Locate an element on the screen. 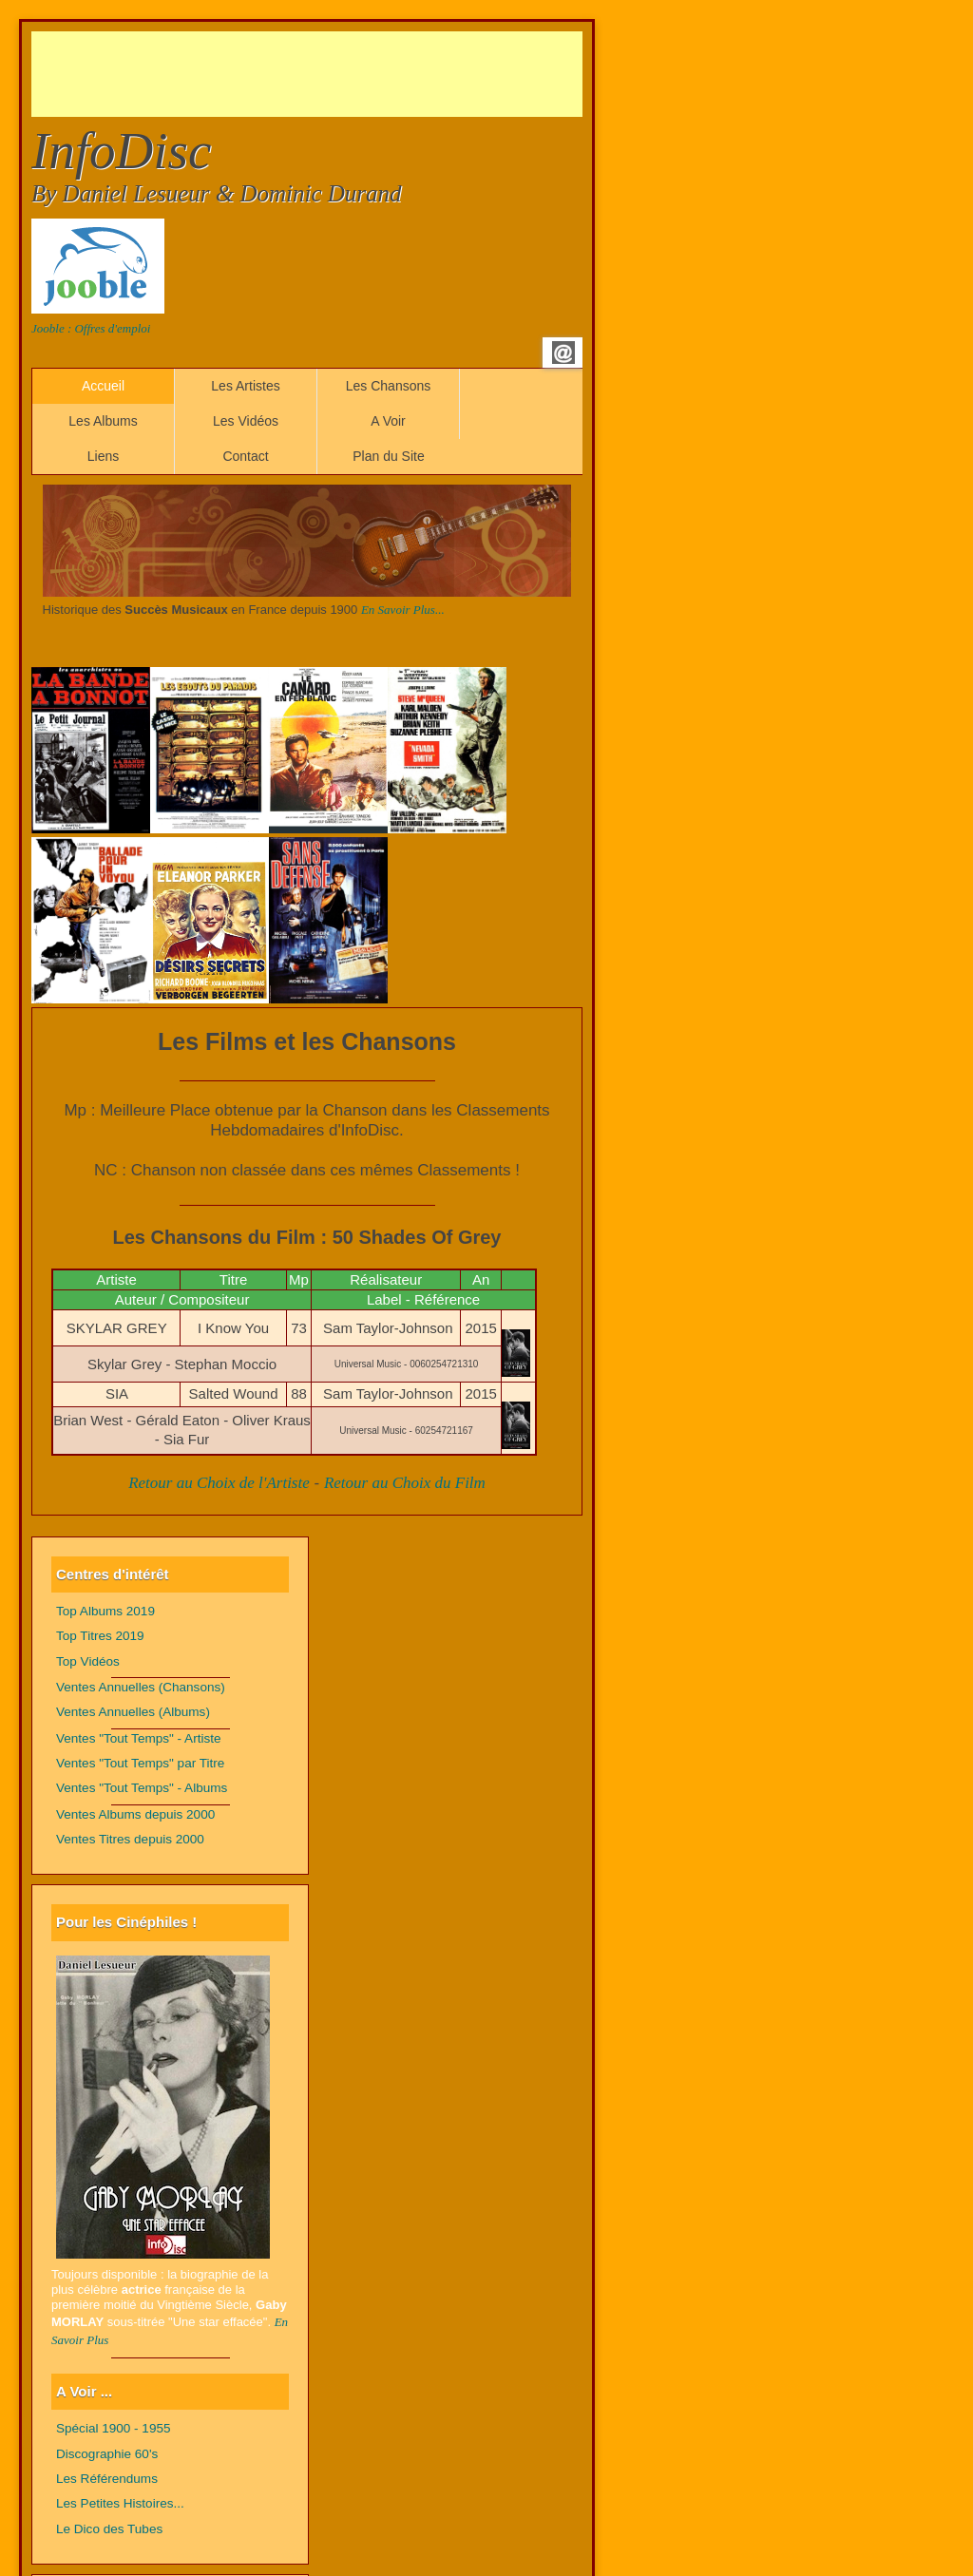 This screenshot has width=973, height=2576. Discographie 60's is located at coordinates (107, 2454).